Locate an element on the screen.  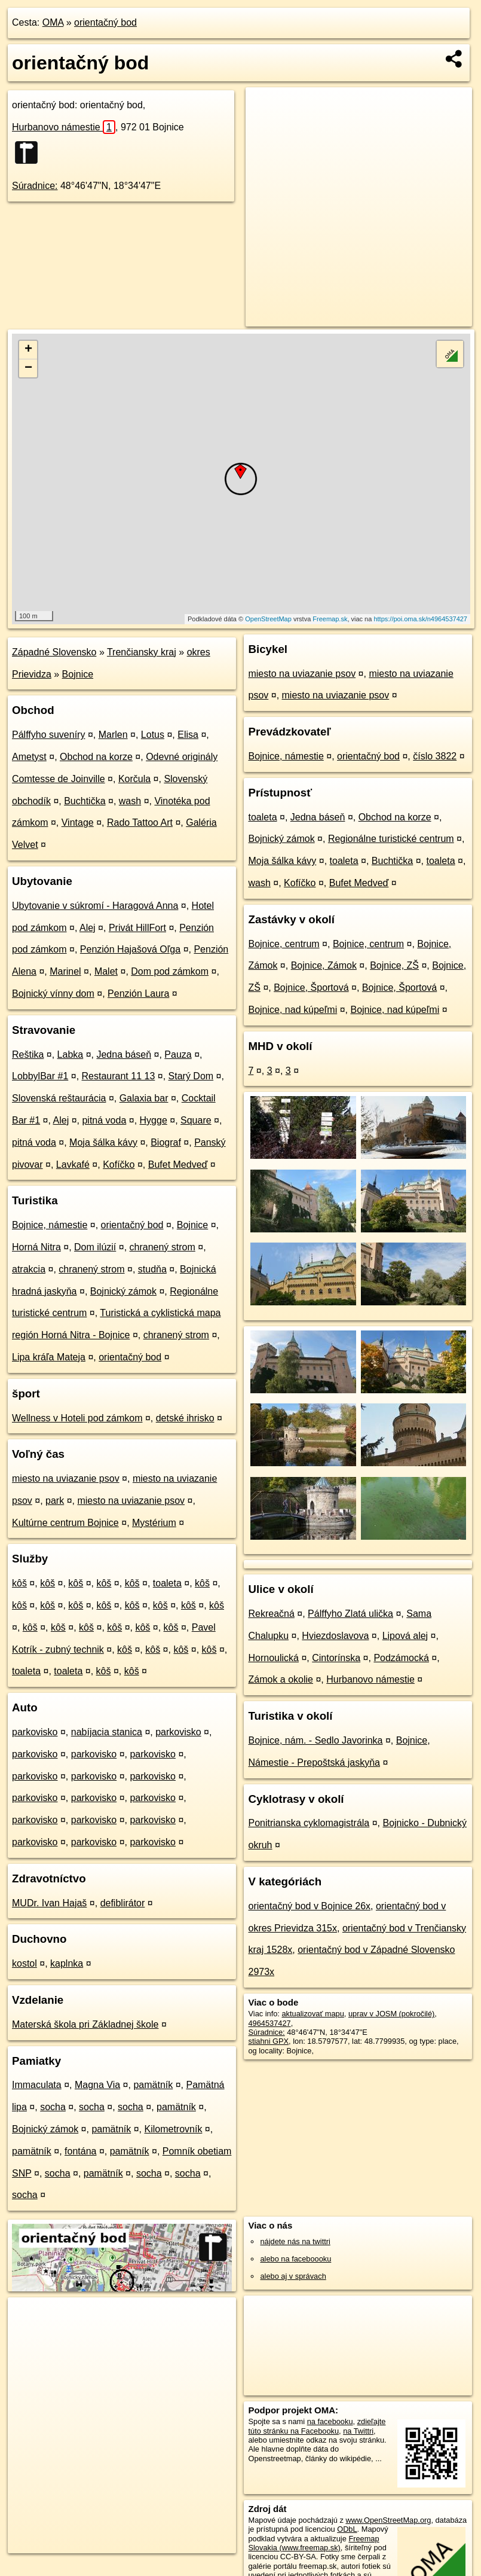
Bojnice, ZŠ is located at coordinates (394, 965).